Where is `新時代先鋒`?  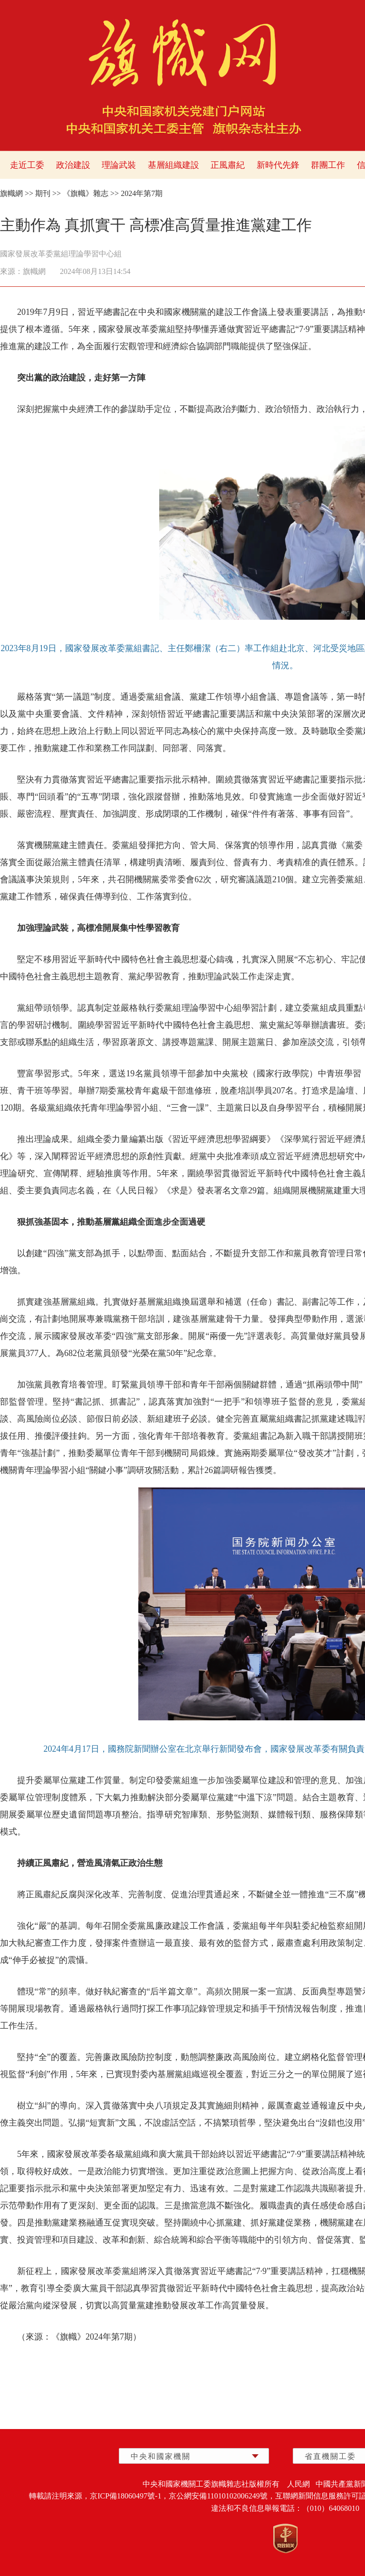
新時代先鋒 is located at coordinates (278, 165).